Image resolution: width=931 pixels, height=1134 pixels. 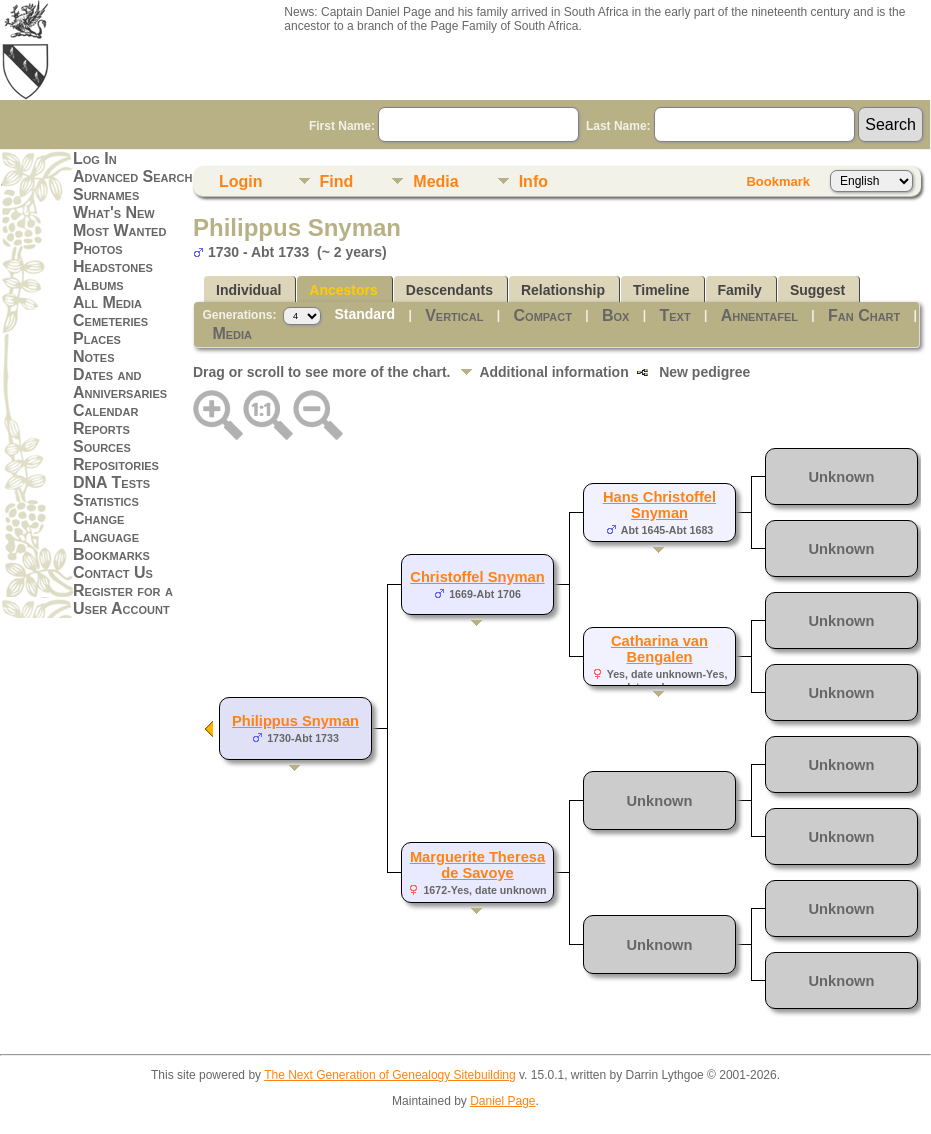 What do you see at coordinates (107, 302) in the screenshot?
I see `All Media` at bounding box center [107, 302].